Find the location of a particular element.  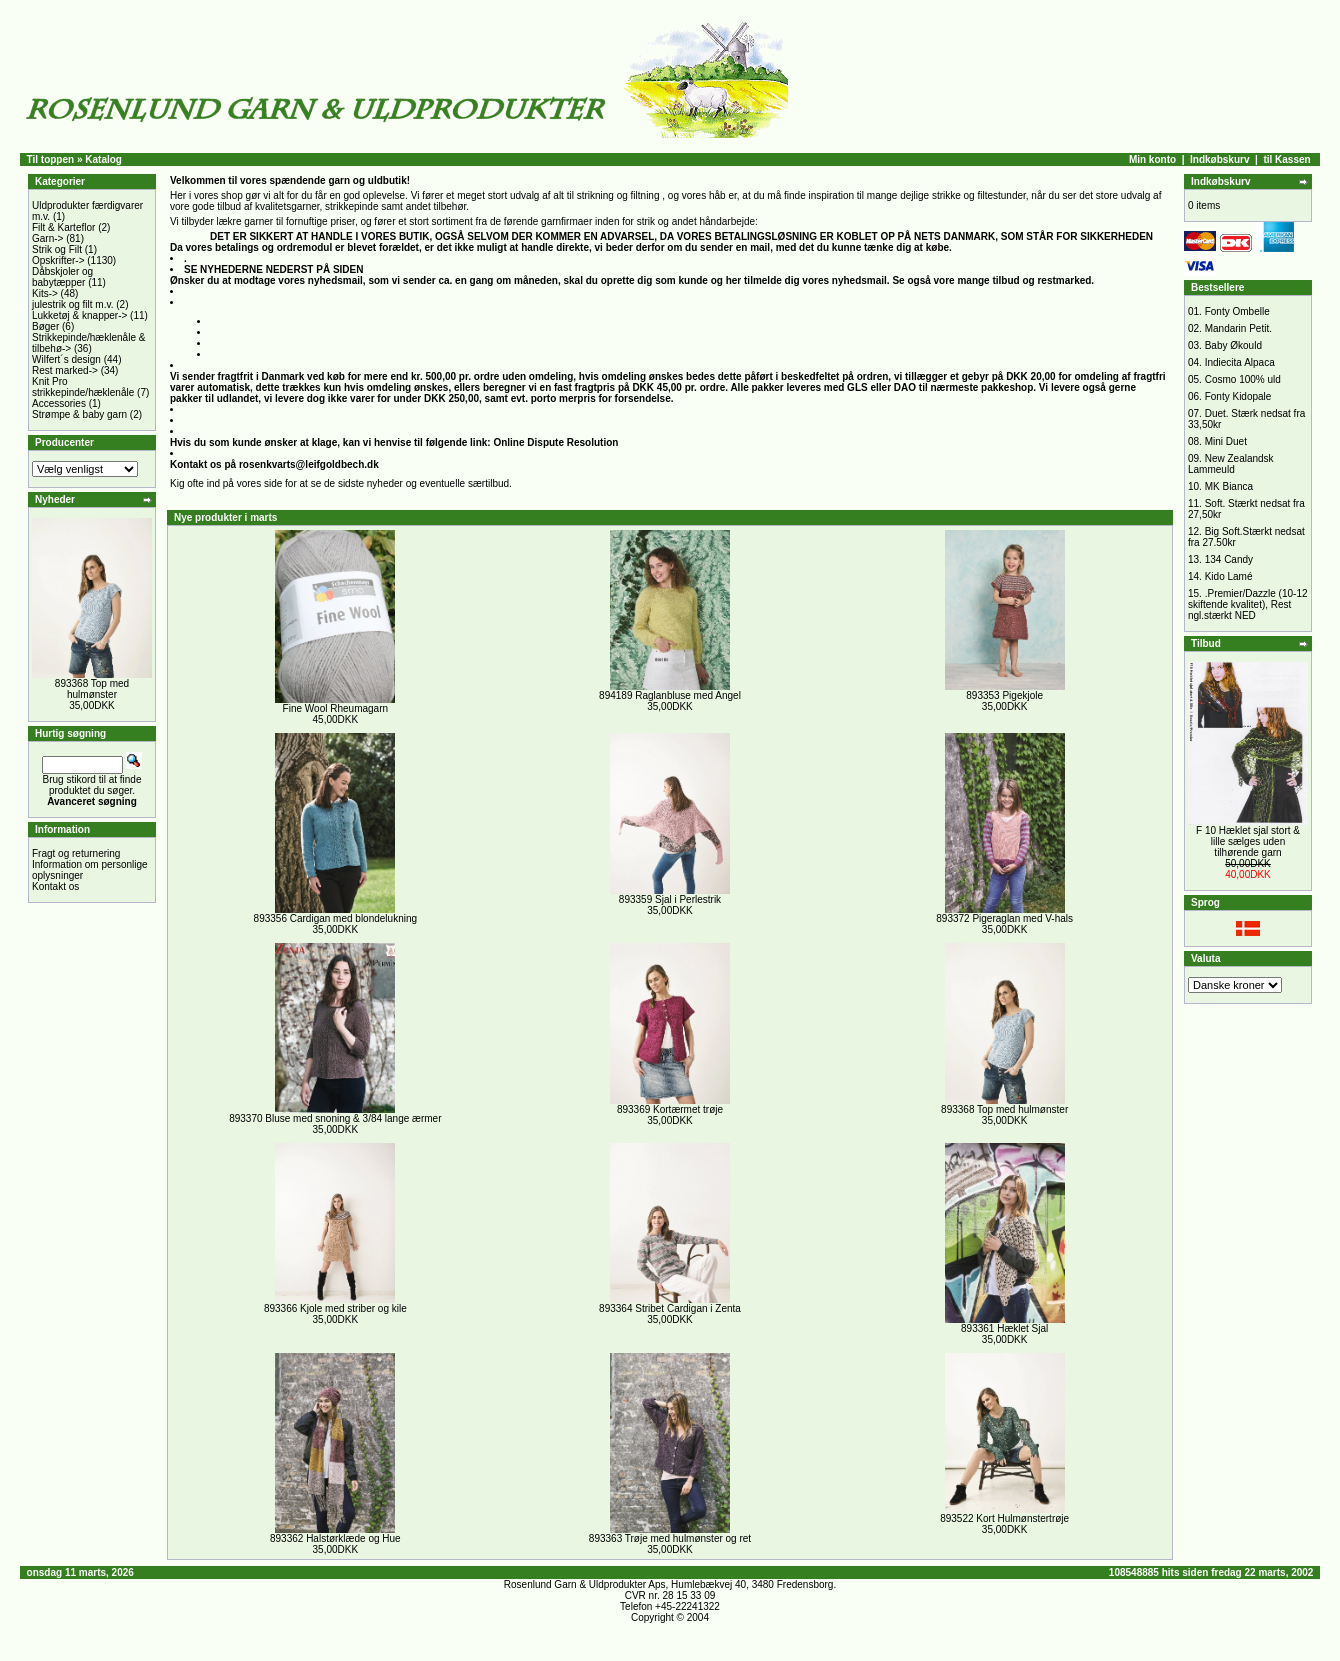

Mandarin Petit. is located at coordinates (1238, 328).